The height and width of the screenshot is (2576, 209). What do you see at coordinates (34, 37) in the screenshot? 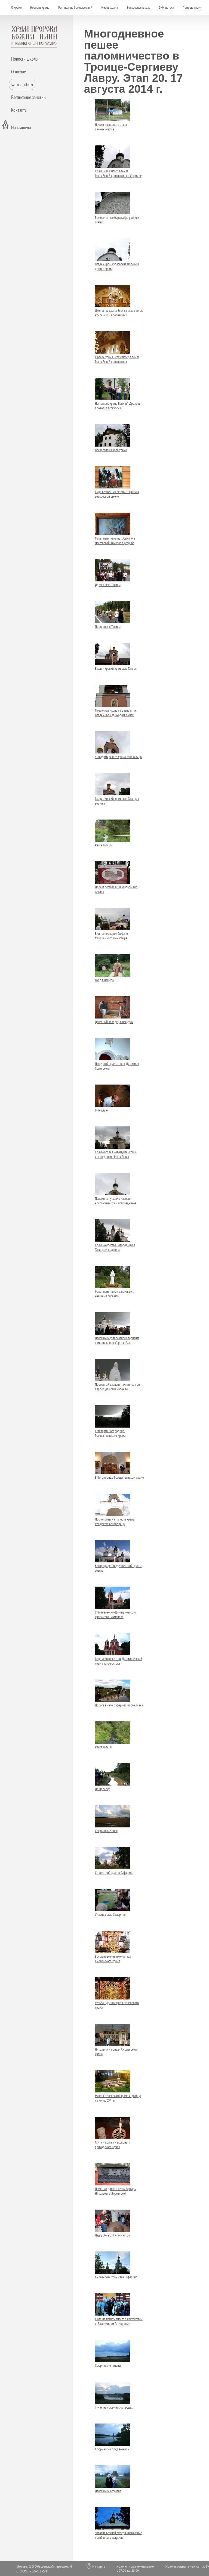
I see `Храм пророка Божия Илии - в Обыденском переулке` at bounding box center [34, 37].